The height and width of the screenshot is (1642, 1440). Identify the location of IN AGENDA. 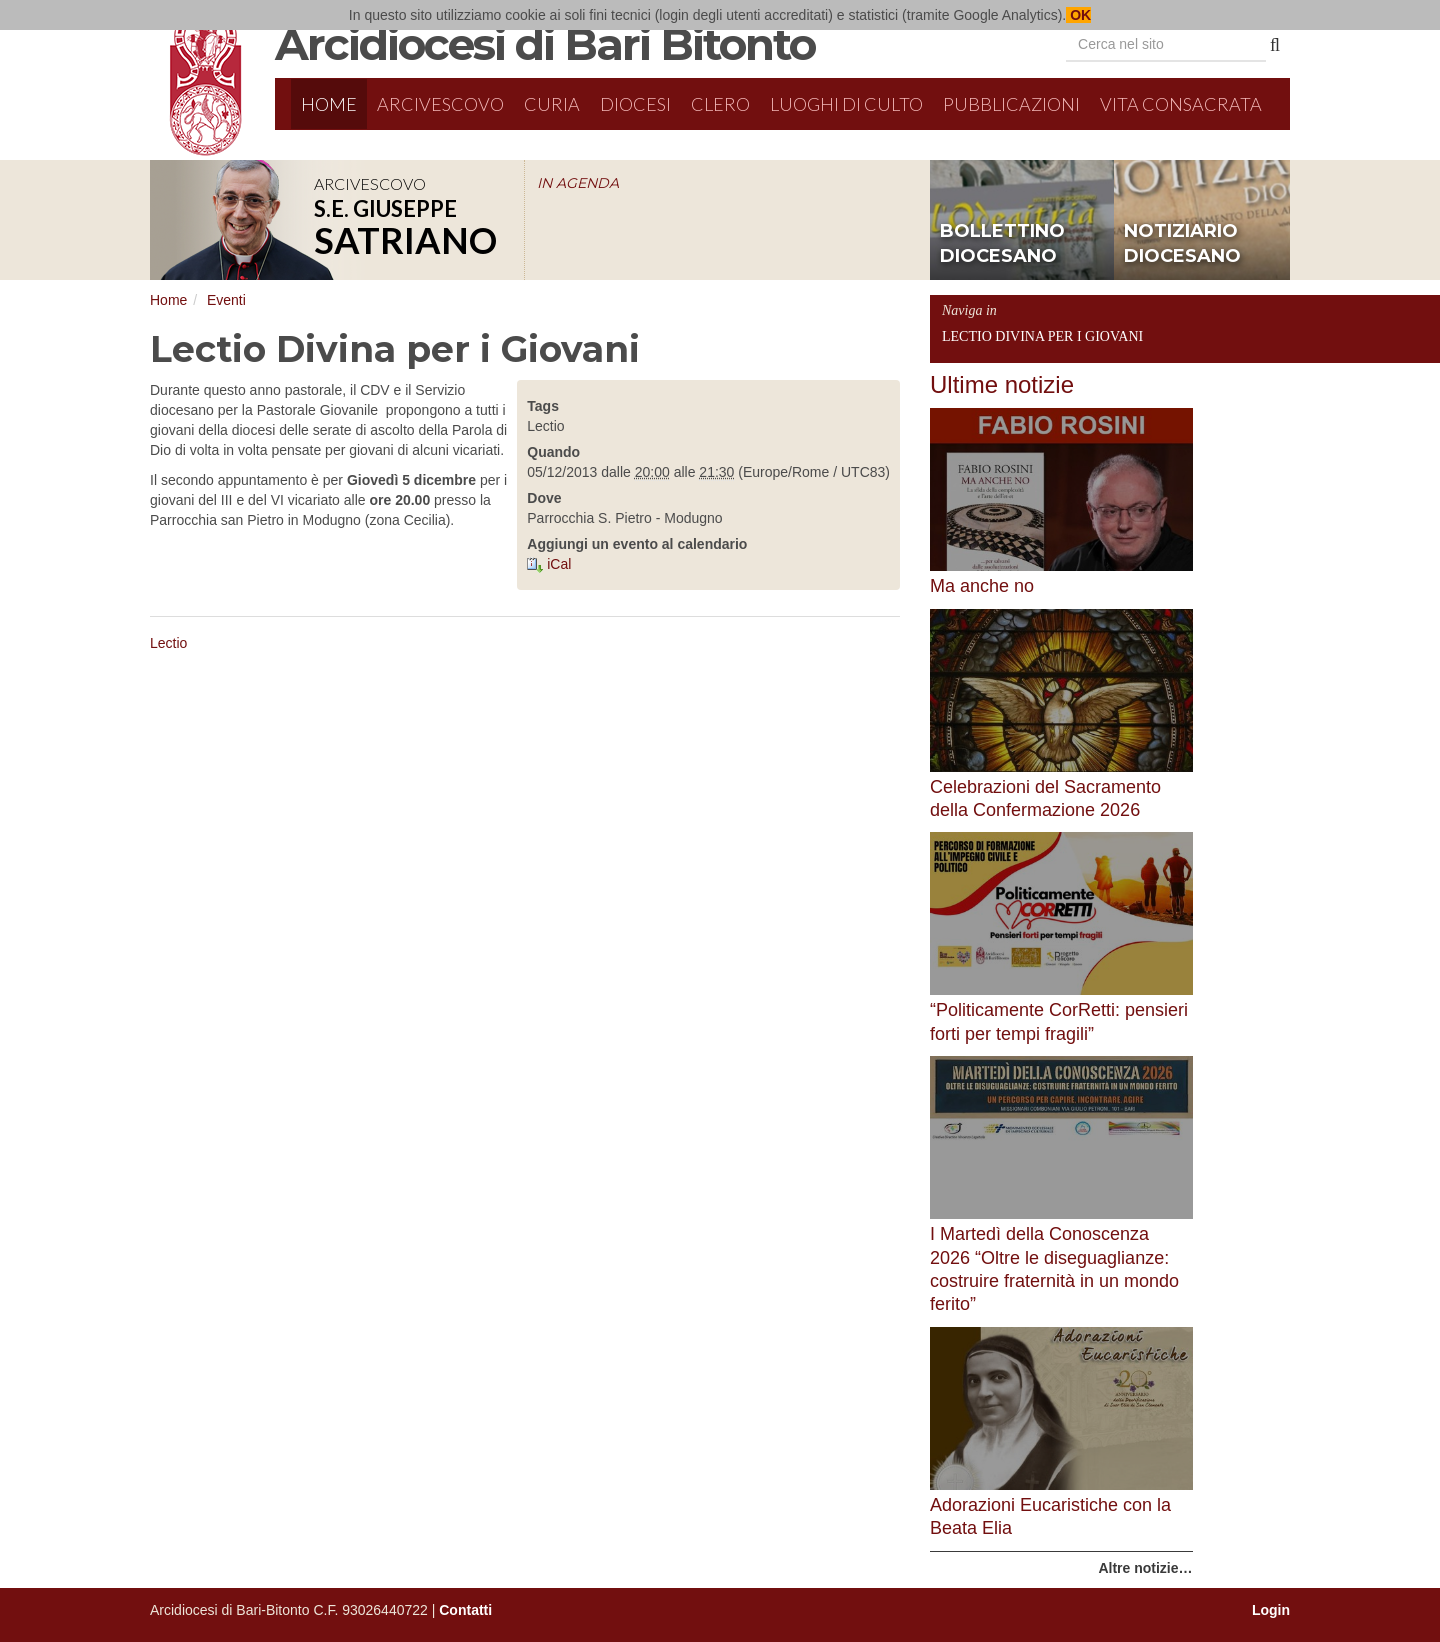
(578, 183).